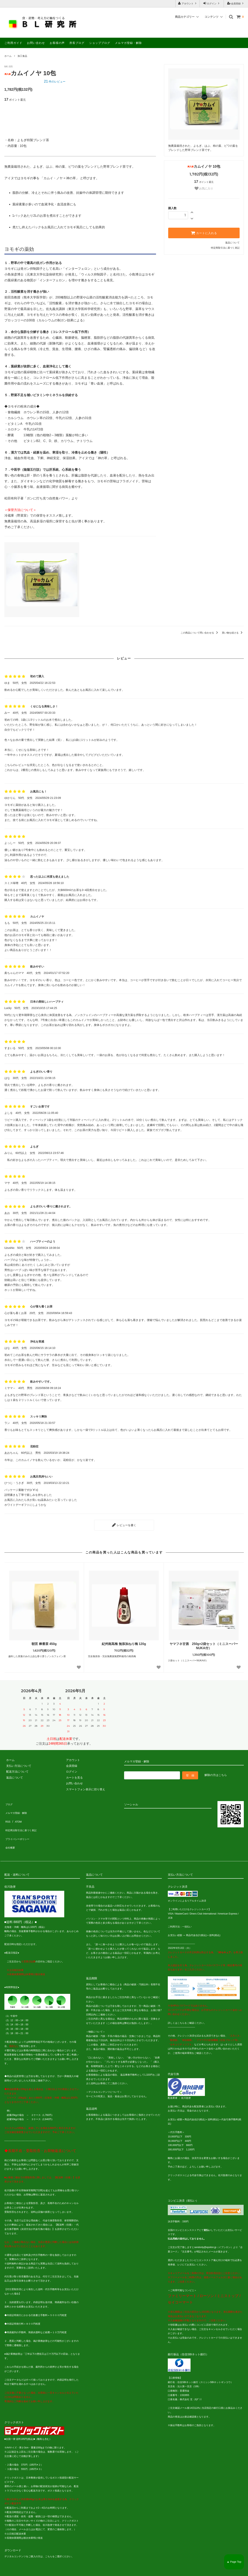 The width and height of the screenshot is (248, 2576). I want to click on カートに入れる, so click(204, 233).